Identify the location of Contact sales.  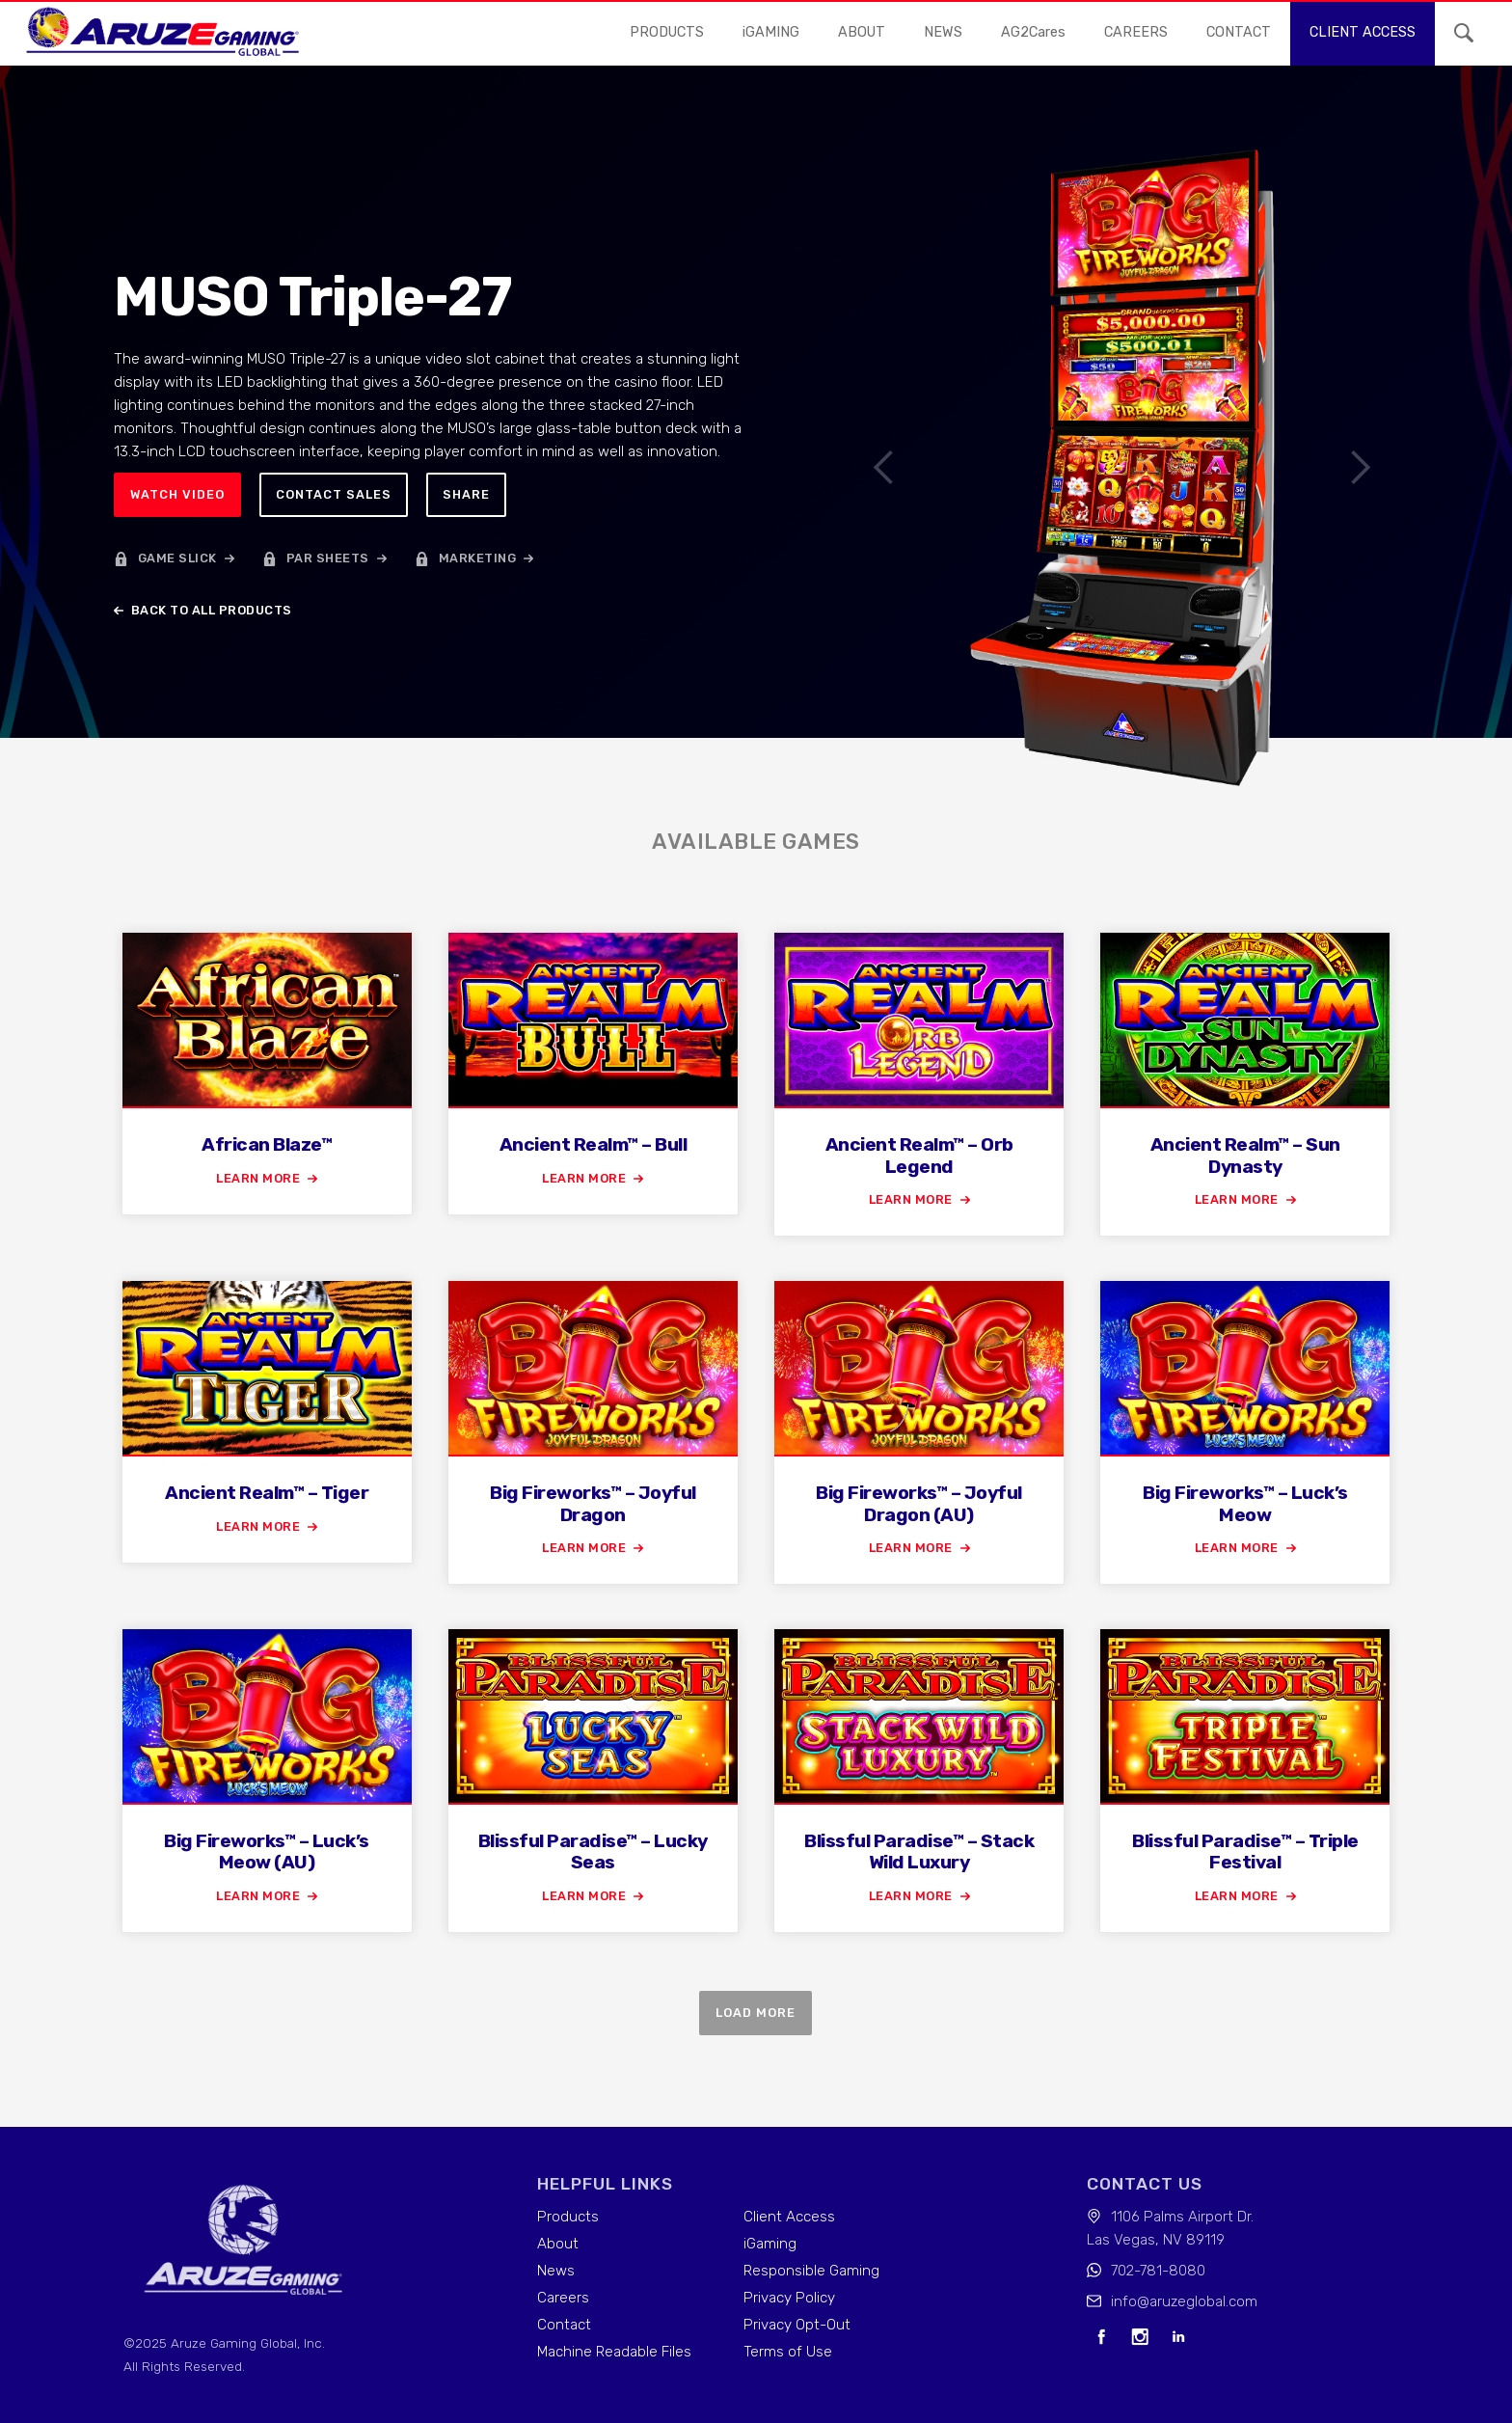
(334, 494).